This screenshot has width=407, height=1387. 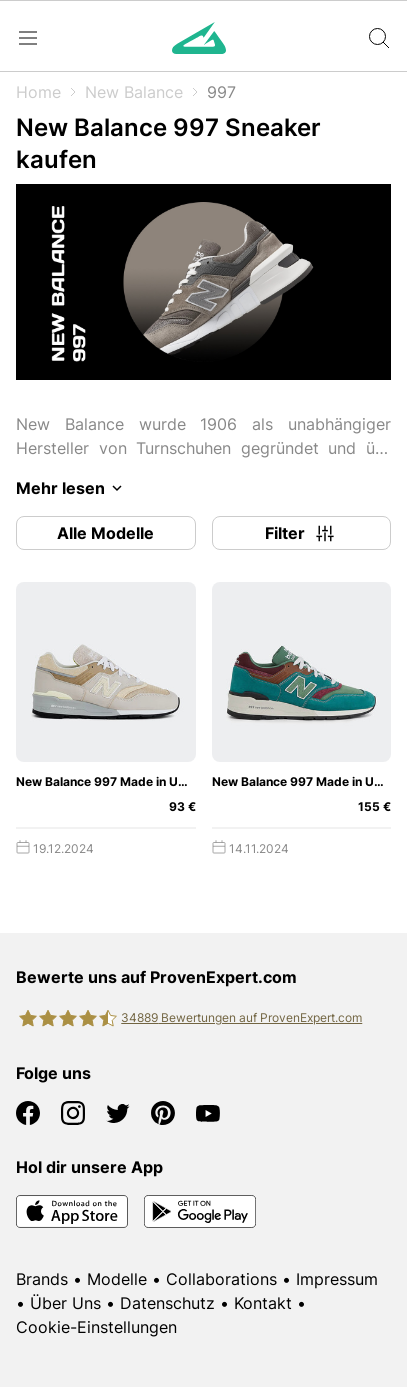 What do you see at coordinates (72, 488) in the screenshot?
I see `Mehr lesen` at bounding box center [72, 488].